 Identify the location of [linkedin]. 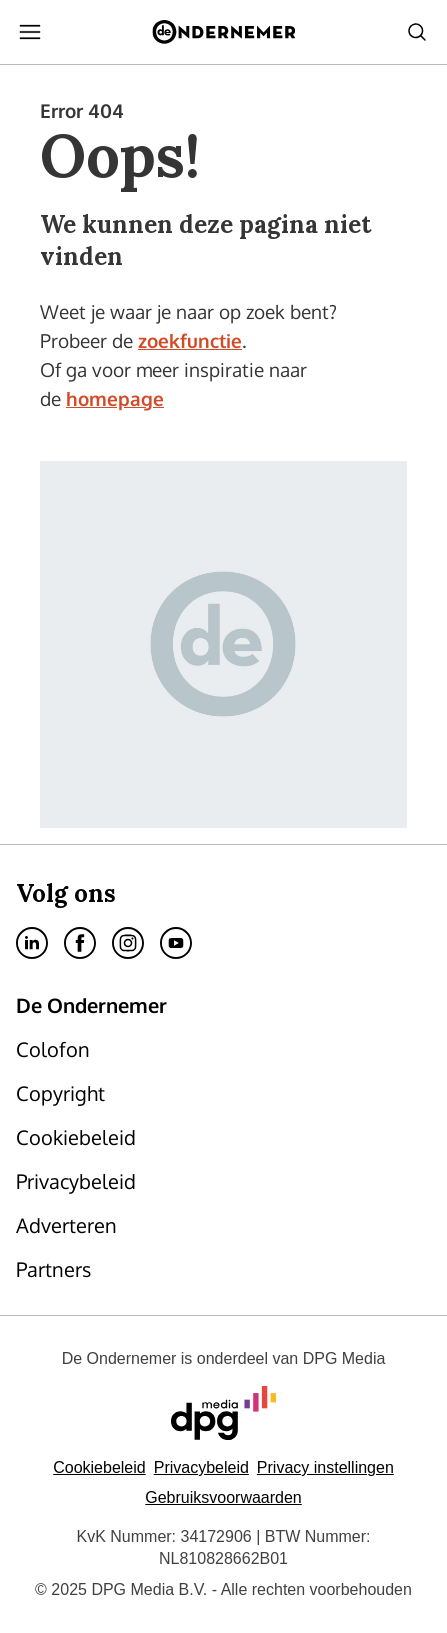
(32, 943).